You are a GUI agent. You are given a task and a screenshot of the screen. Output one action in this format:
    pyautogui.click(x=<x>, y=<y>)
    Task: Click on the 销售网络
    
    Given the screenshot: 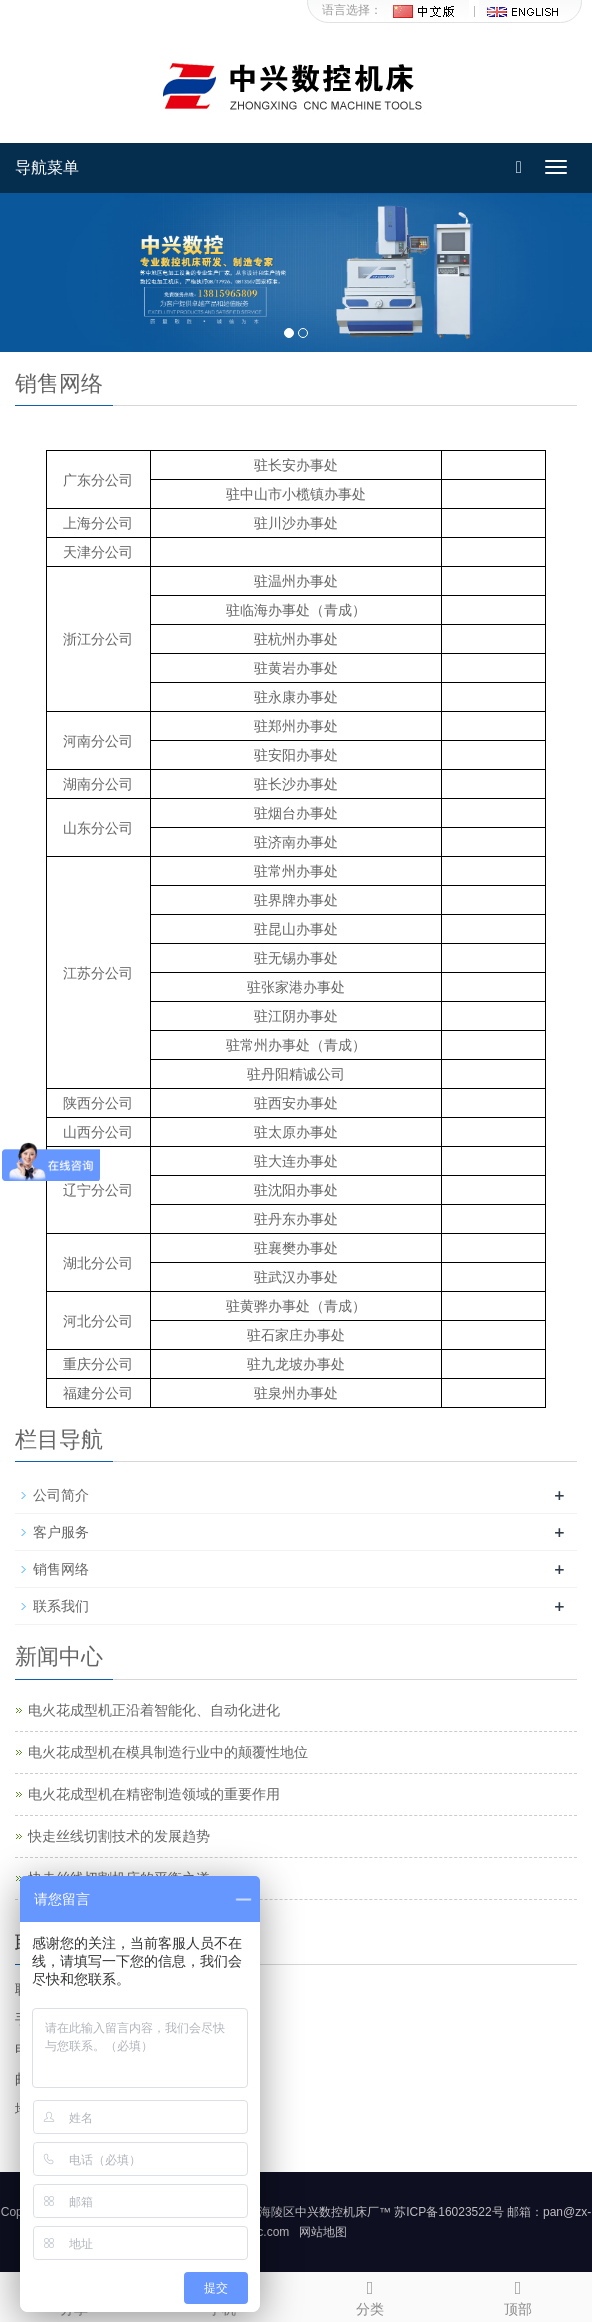 What is the action you would take?
    pyautogui.click(x=61, y=1569)
    